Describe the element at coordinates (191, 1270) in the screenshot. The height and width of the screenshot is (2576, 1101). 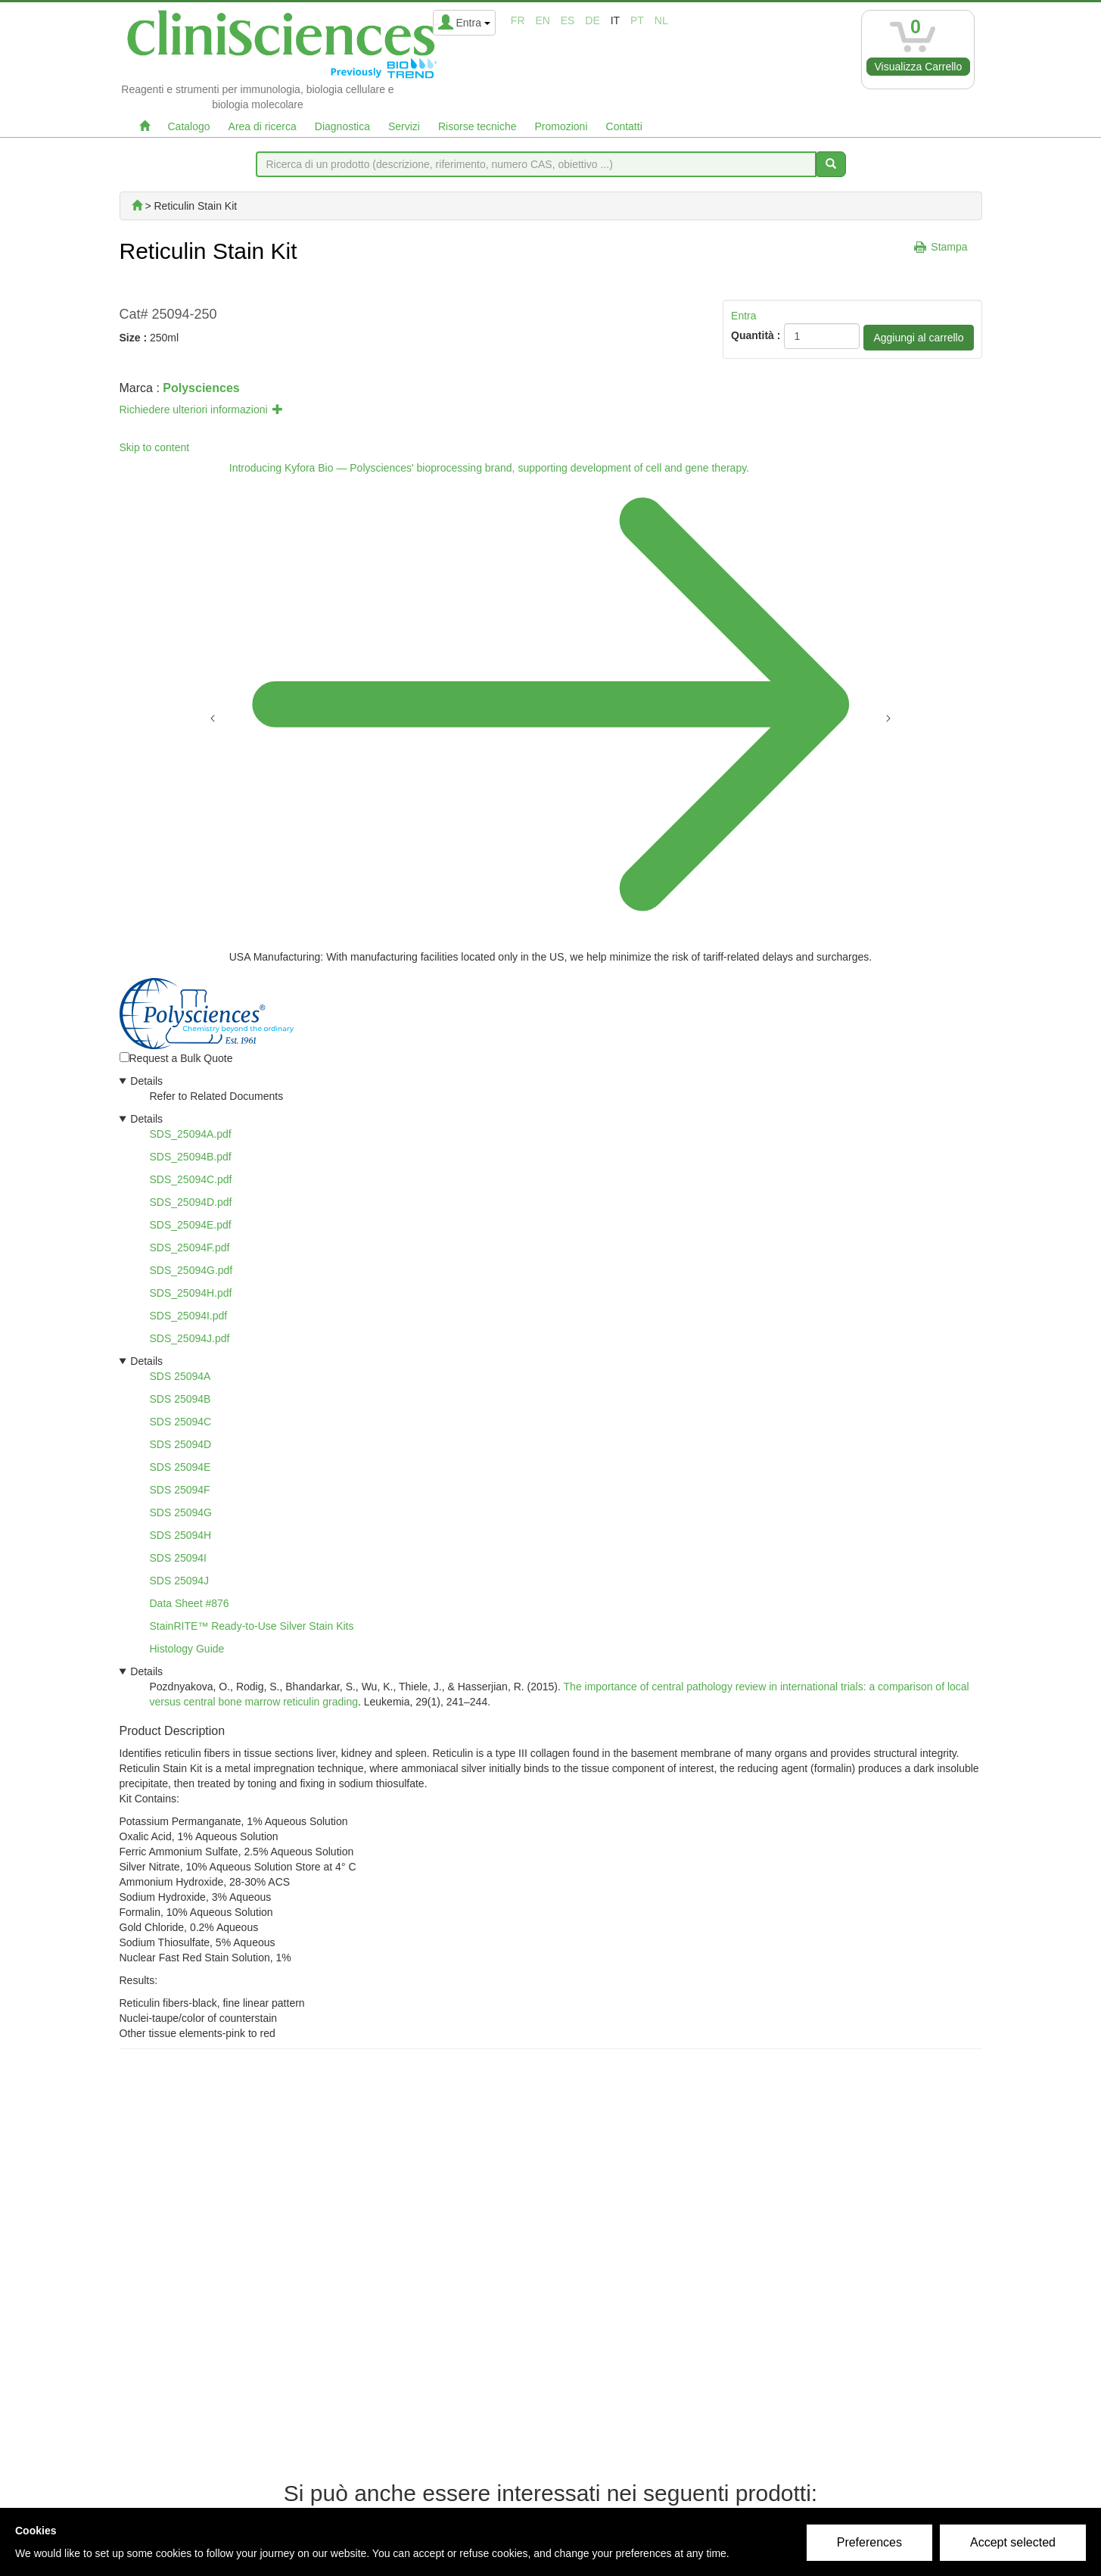
I see `SDS_25094G.pdf` at that location.